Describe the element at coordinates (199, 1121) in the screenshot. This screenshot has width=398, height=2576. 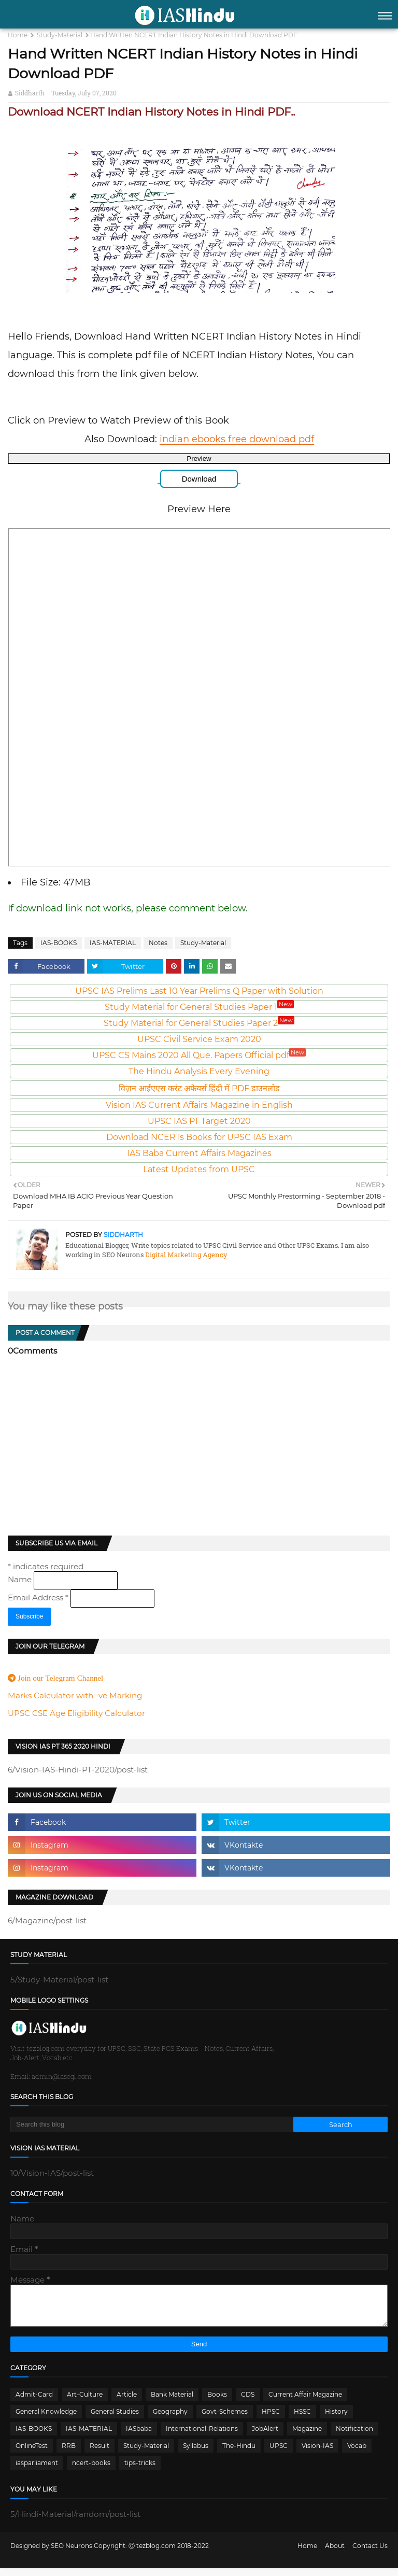
I see `UPSC IAS PT Target 2020` at that location.